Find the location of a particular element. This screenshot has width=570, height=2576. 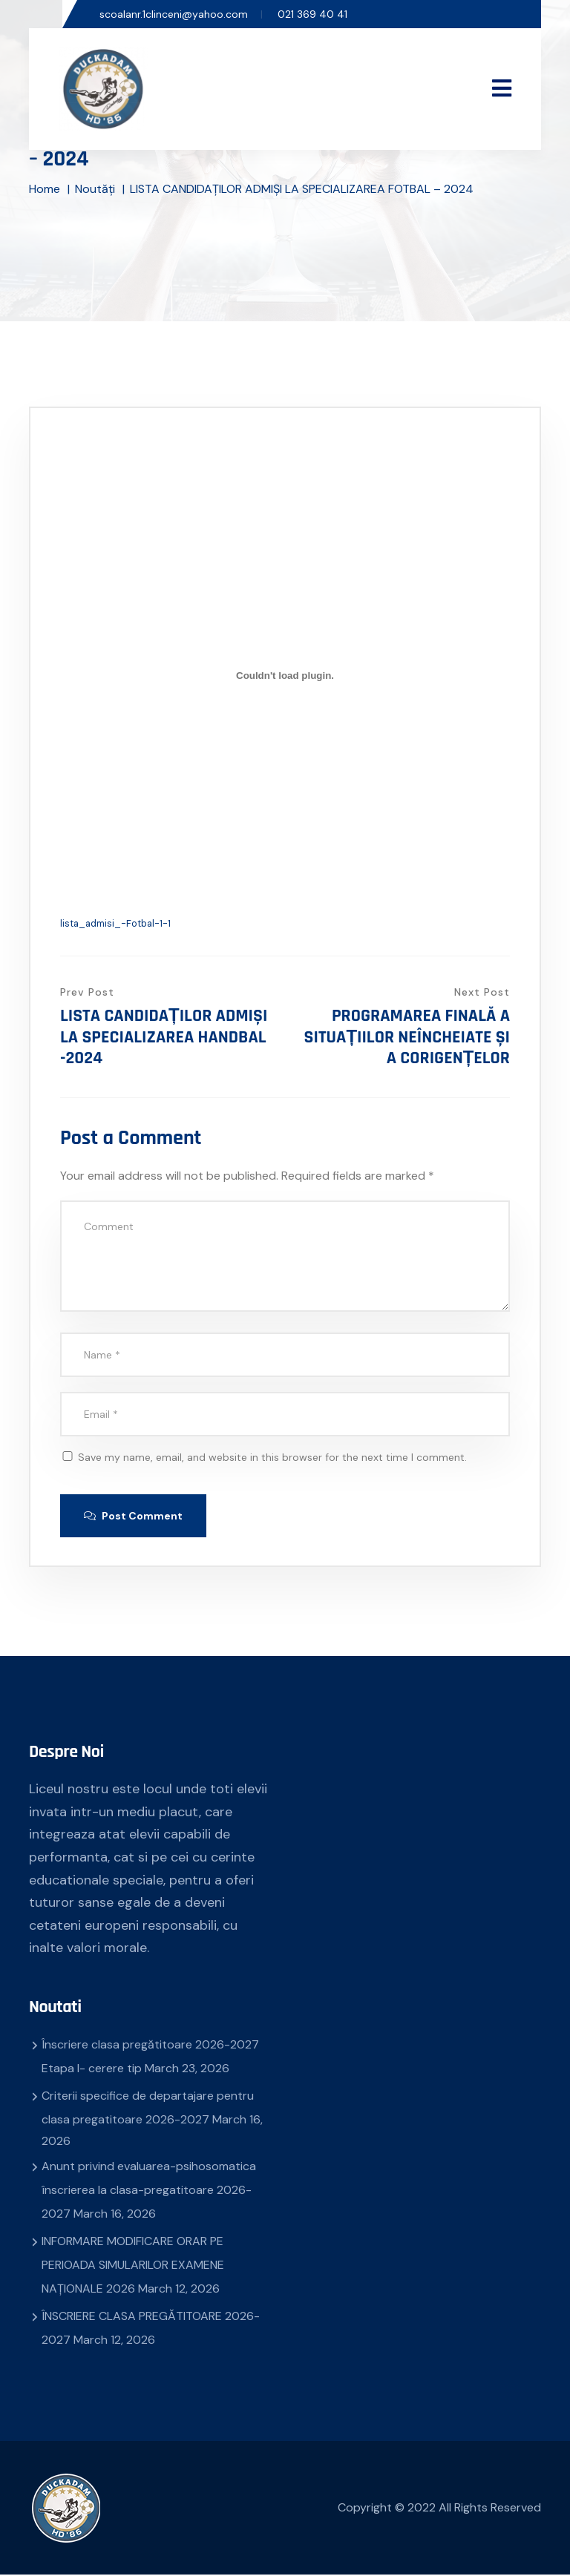

Save my name, email, and website in this browser for the next time I comment. is located at coordinates (272, 1457).